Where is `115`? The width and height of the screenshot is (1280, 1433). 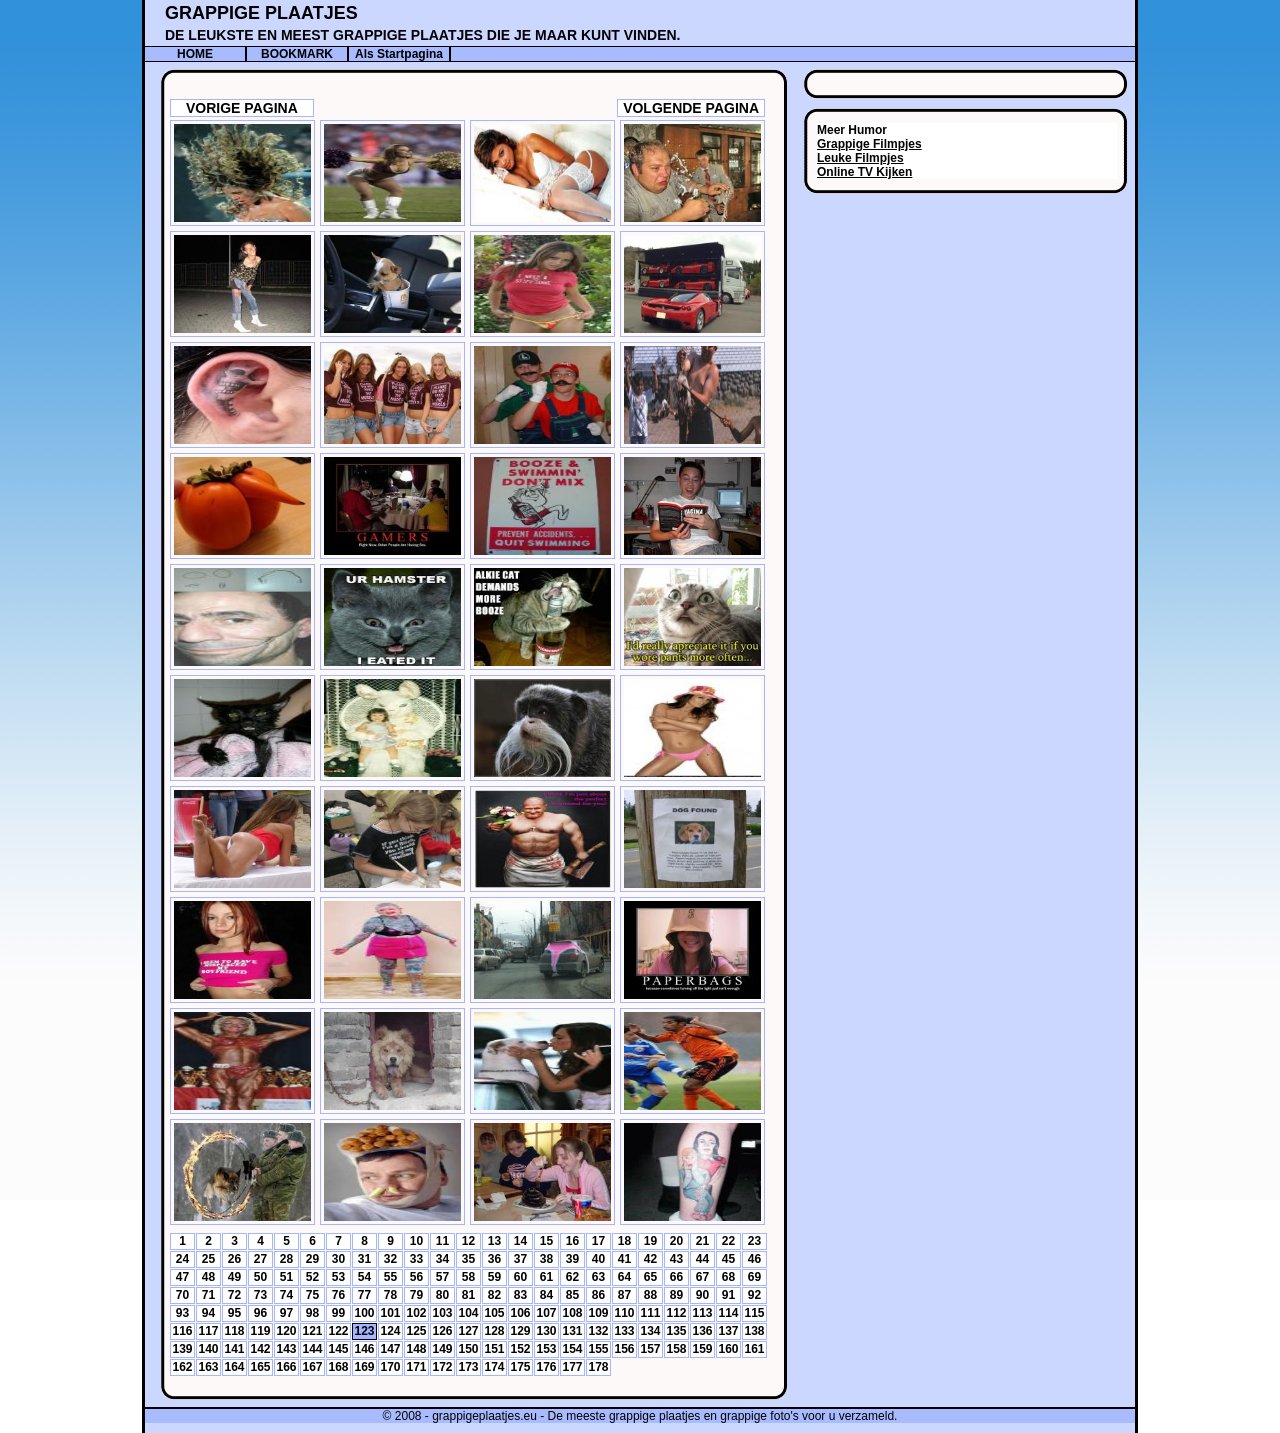 115 is located at coordinates (754, 1313).